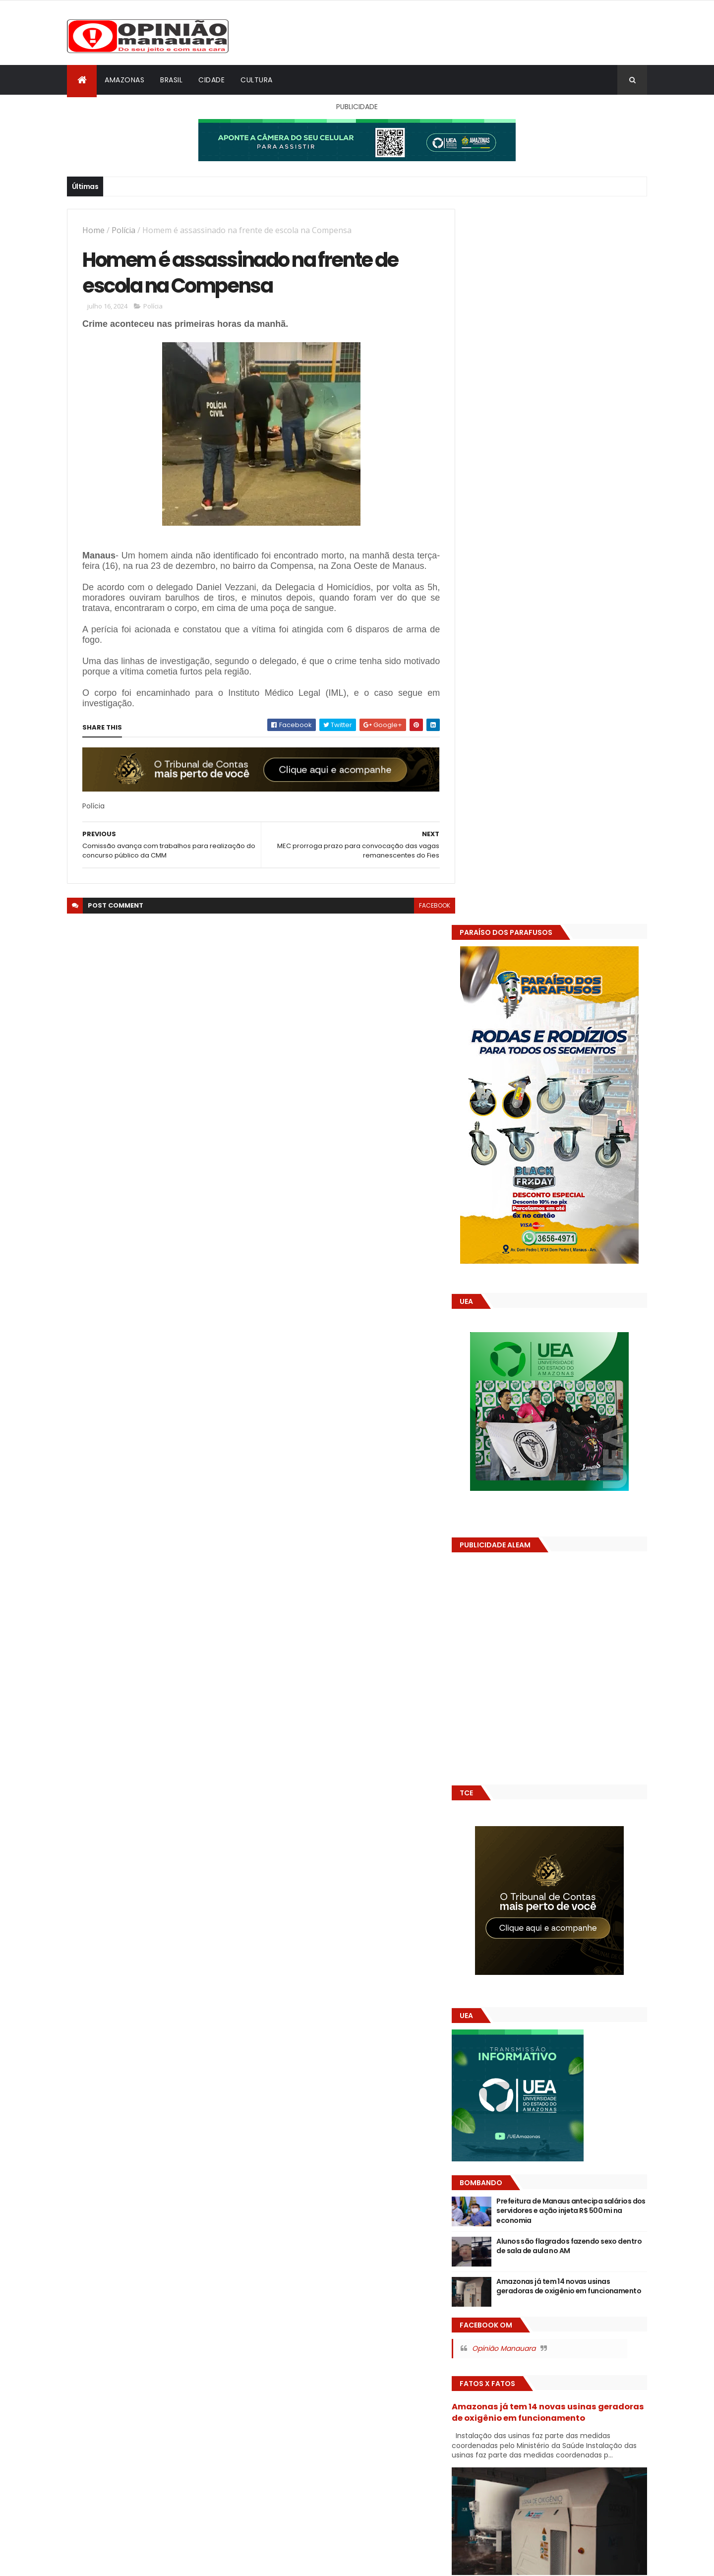 This screenshot has width=714, height=2576. What do you see at coordinates (171, 80) in the screenshot?
I see `Brasil` at bounding box center [171, 80].